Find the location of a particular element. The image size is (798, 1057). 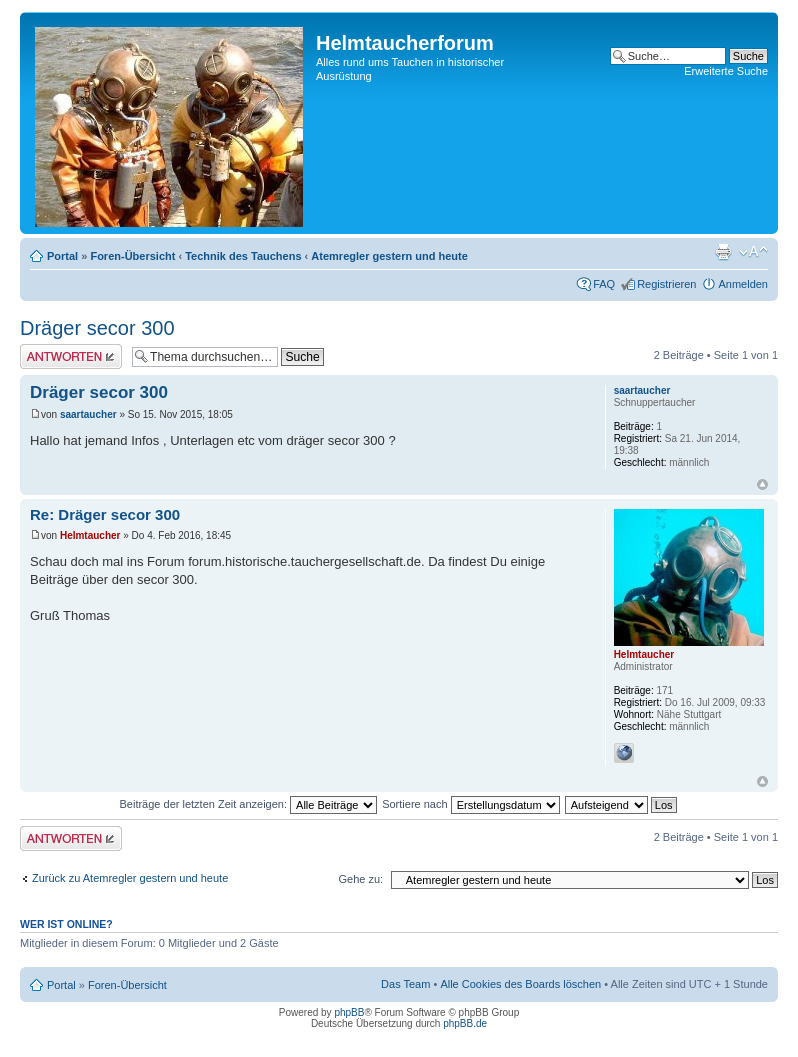

Registrieren is located at coordinates (666, 284).